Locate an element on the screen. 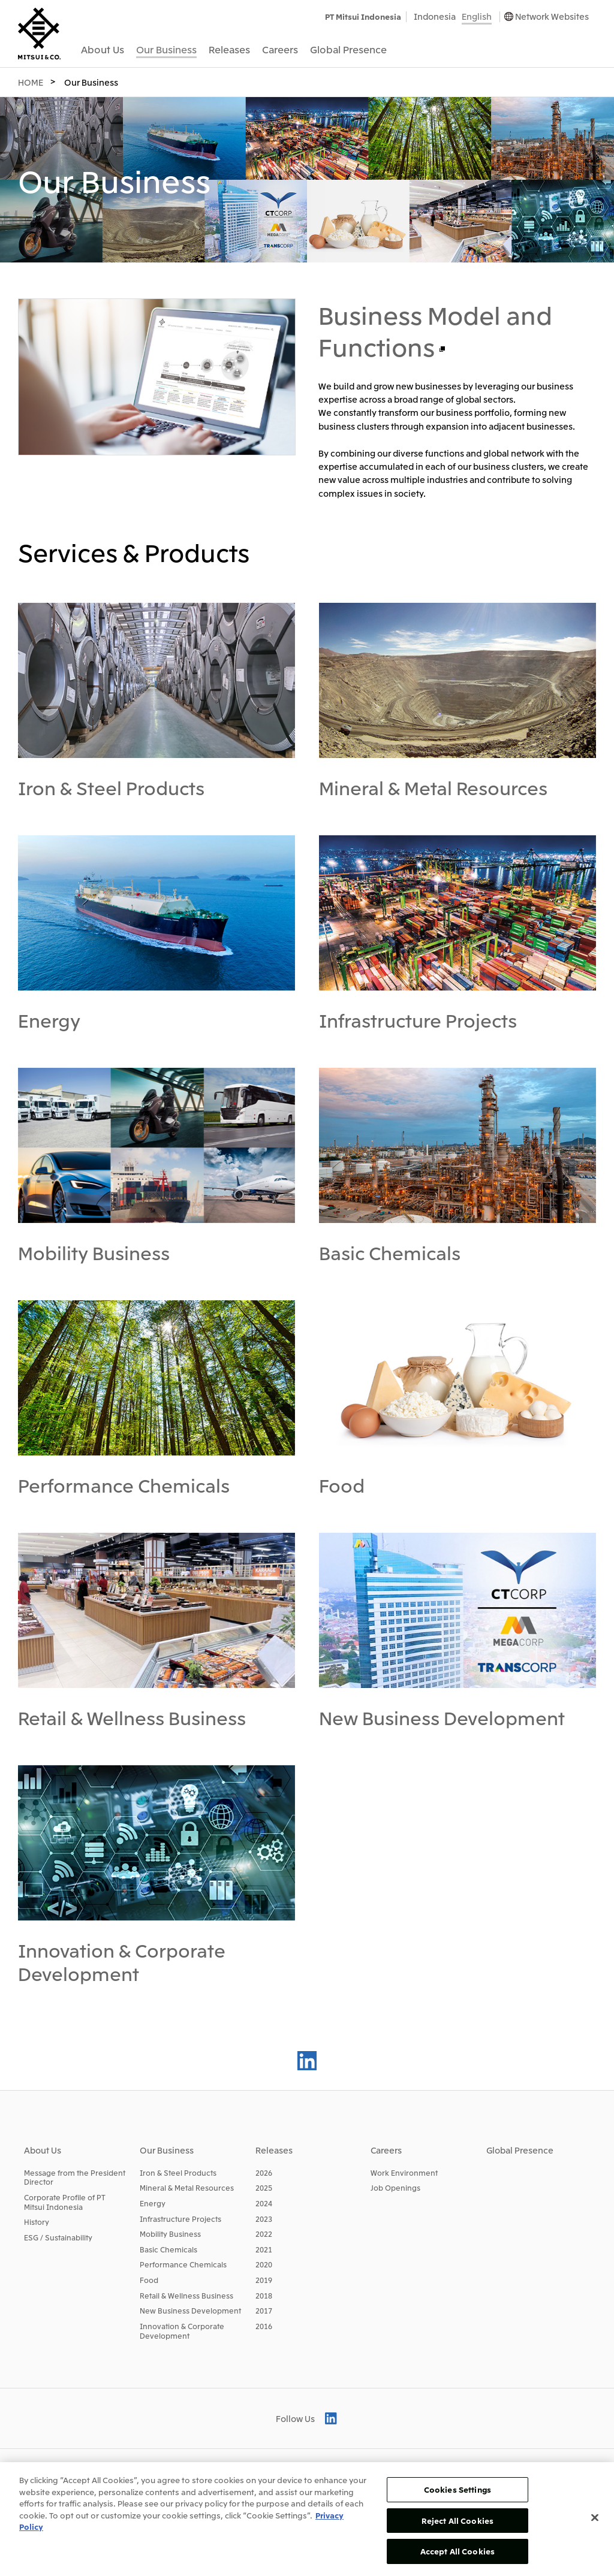  2023 is located at coordinates (263, 2218).